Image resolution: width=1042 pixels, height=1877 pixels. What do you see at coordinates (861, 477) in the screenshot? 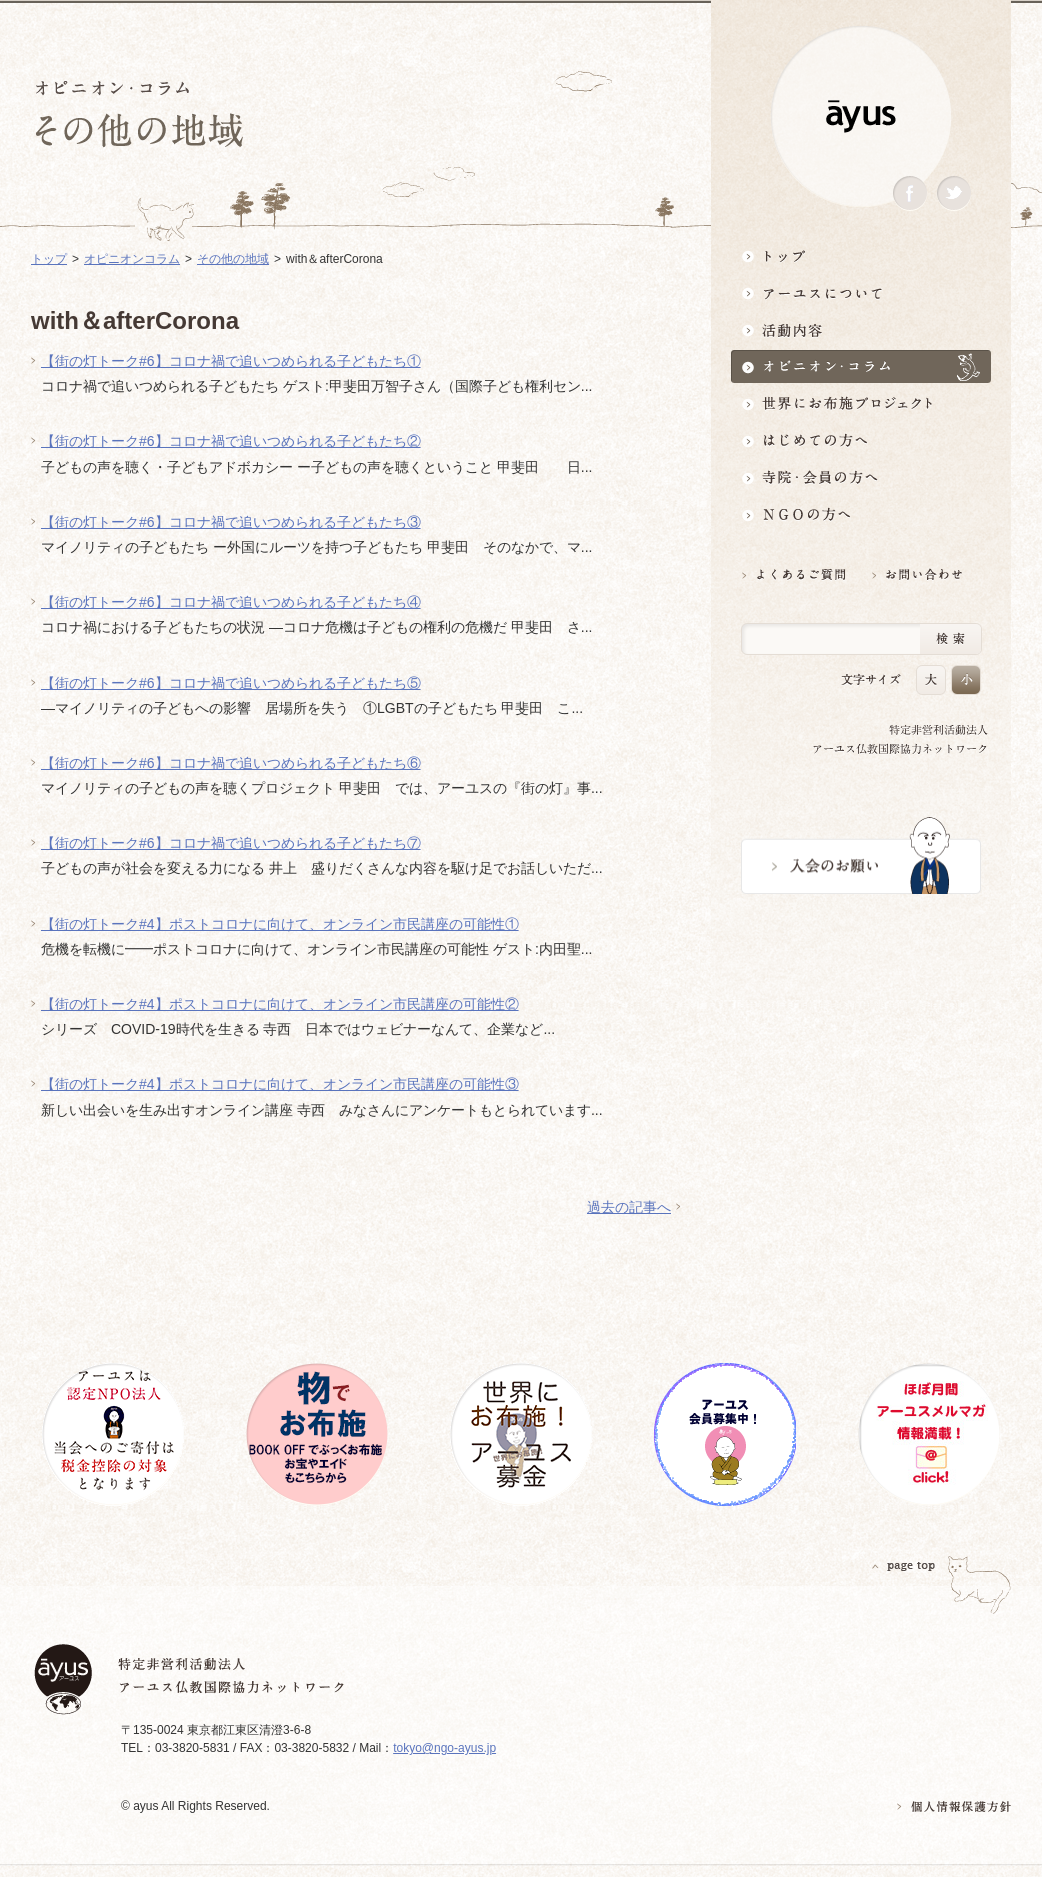
I see `寺院・会員の方へ世界とつながるお寺活用術` at bounding box center [861, 477].